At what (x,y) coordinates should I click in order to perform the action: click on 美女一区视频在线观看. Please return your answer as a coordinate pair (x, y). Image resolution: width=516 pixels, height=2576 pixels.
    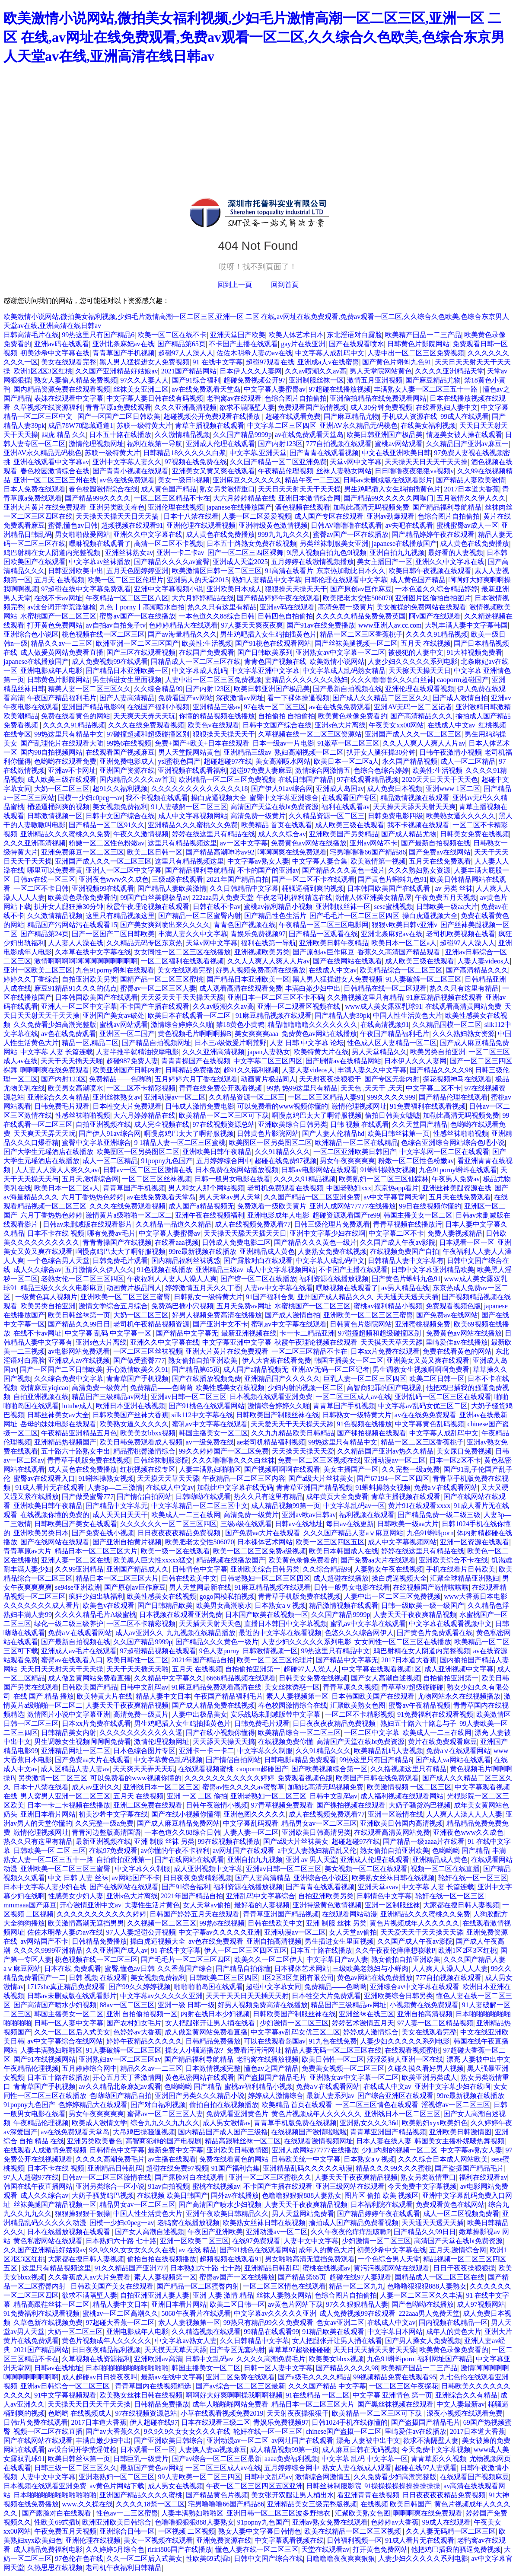
    Looking at the image, I should click on (158, 2540).